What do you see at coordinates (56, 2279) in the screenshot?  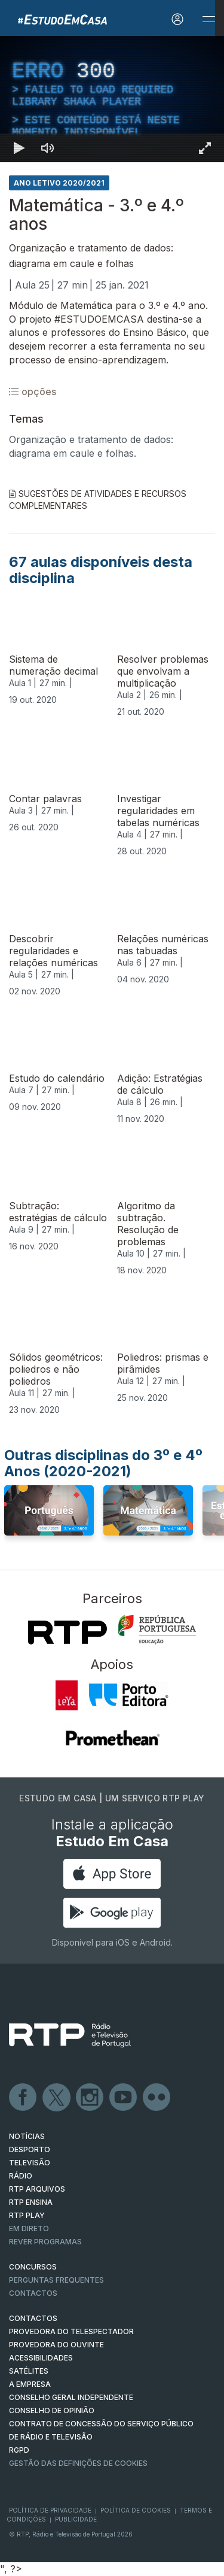 I see `Perguntas frequentes` at bounding box center [56, 2279].